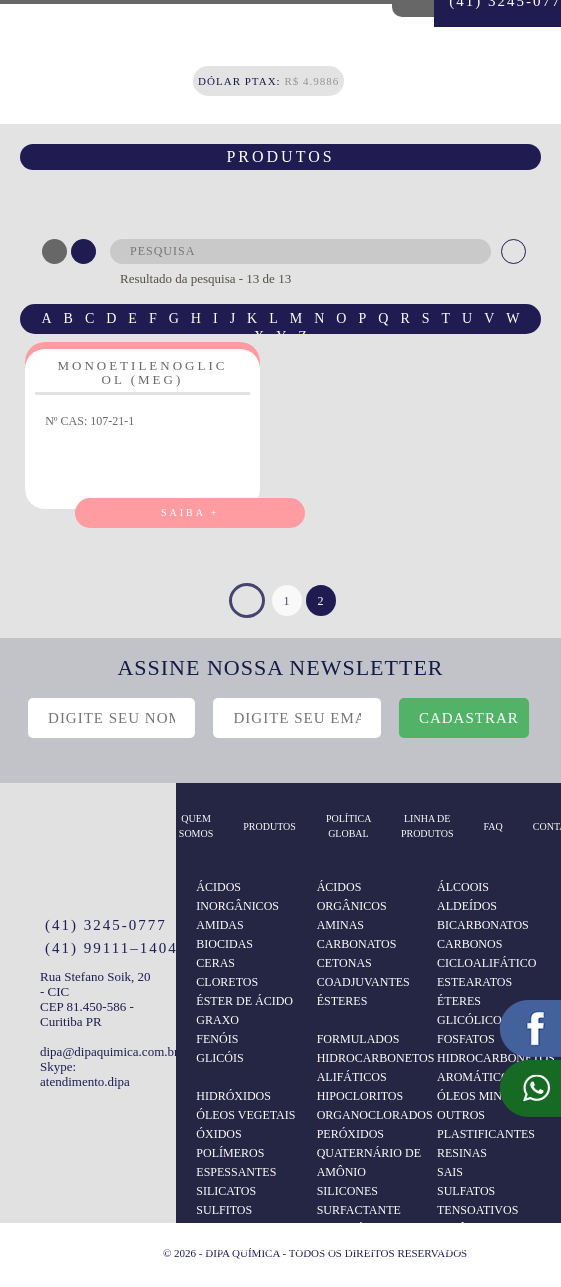 The image size is (561, 1287). Describe the element at coordinates (95, 999) in the screenshot. I see `Rua Stefano Soik, 20 - CIC CEP 81.450-586 - Curitiba PR` at that location.